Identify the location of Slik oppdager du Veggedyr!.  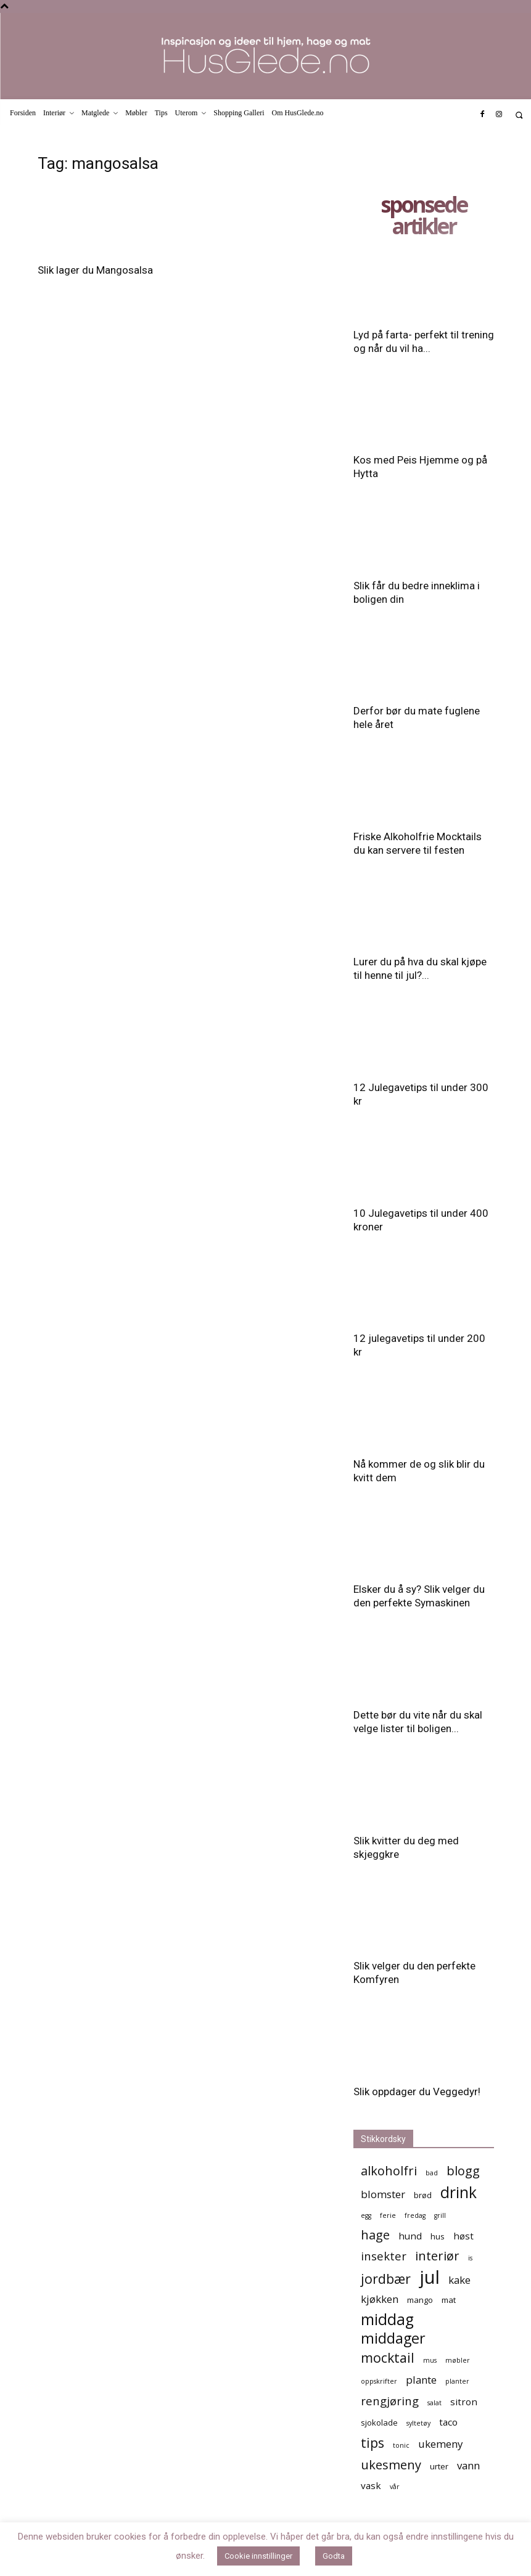
(416, 2091).